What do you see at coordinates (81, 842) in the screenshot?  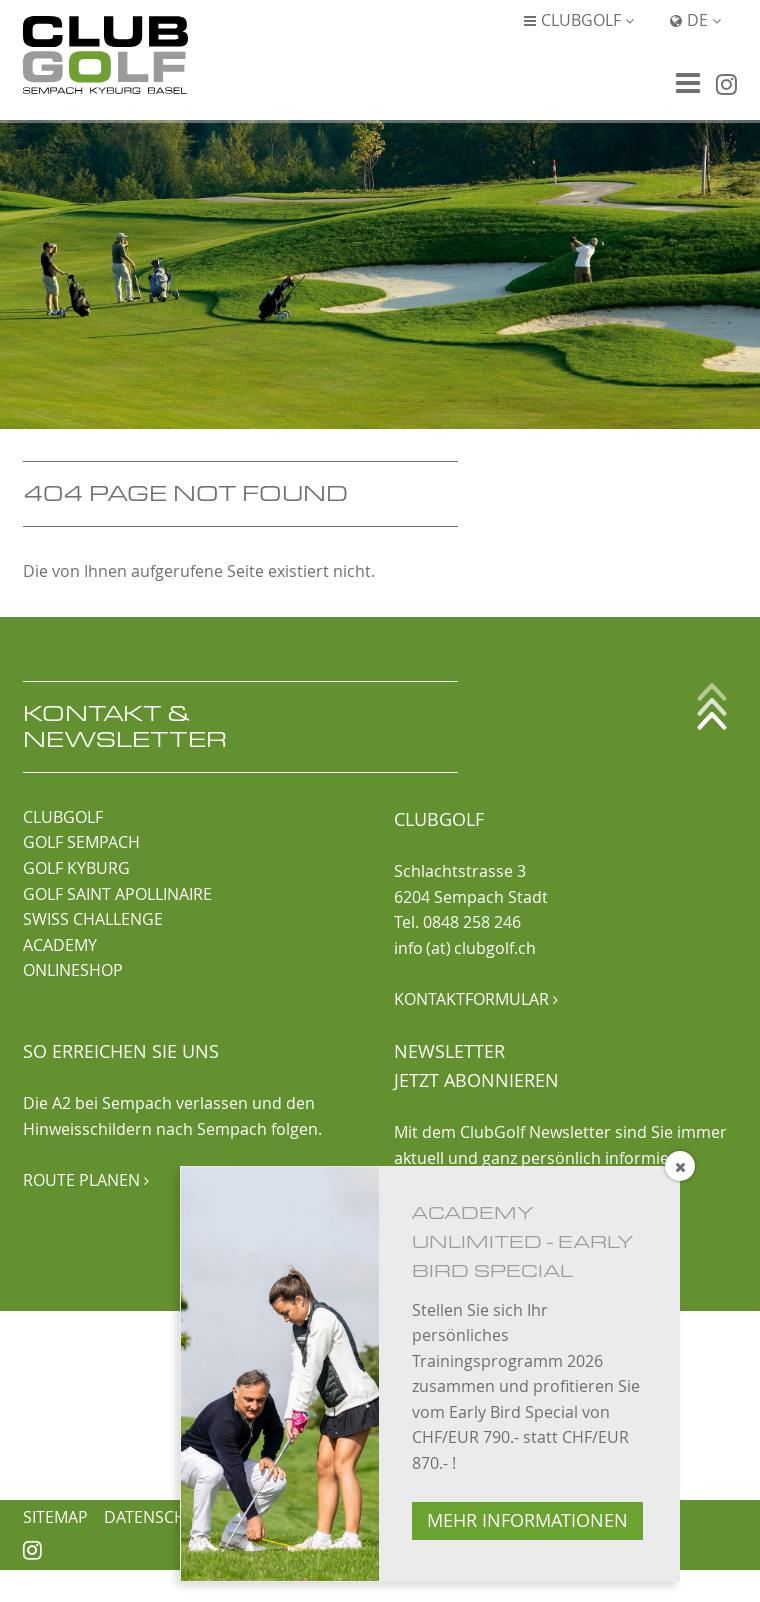 I see `GOLF SEMPACH` at bounding box center [81, 842].